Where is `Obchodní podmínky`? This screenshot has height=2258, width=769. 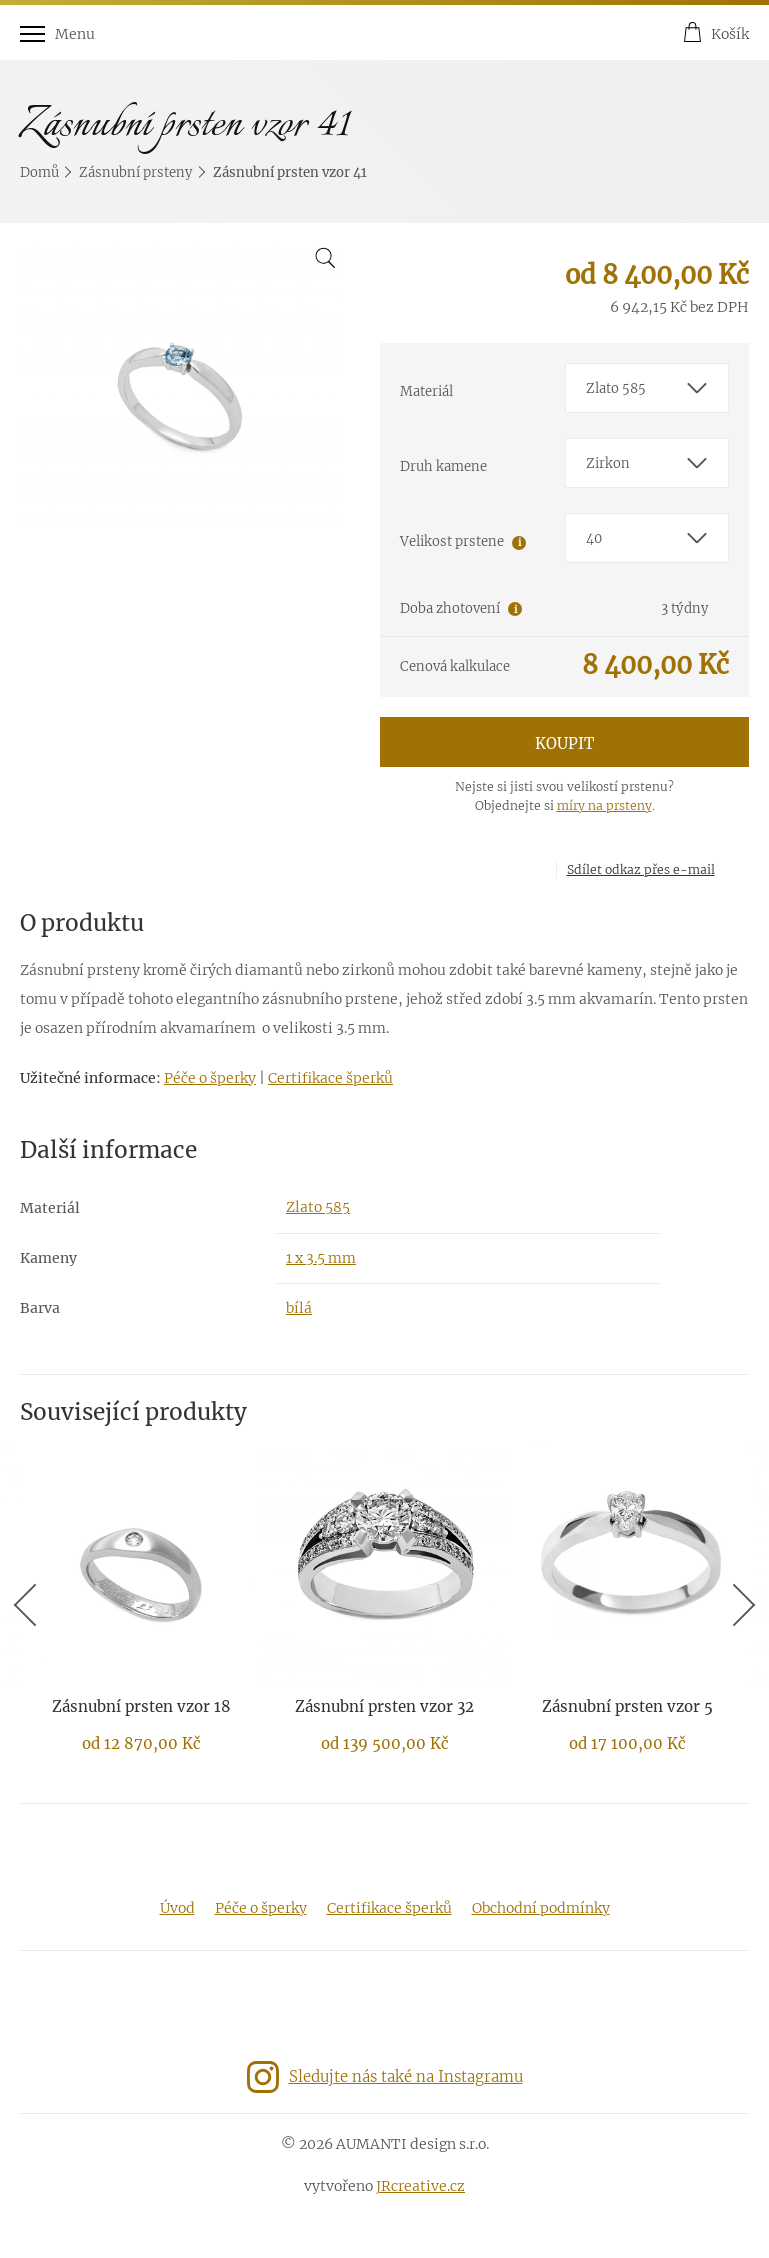 Obchodní podmínky is located at coordinates (541, 1908).